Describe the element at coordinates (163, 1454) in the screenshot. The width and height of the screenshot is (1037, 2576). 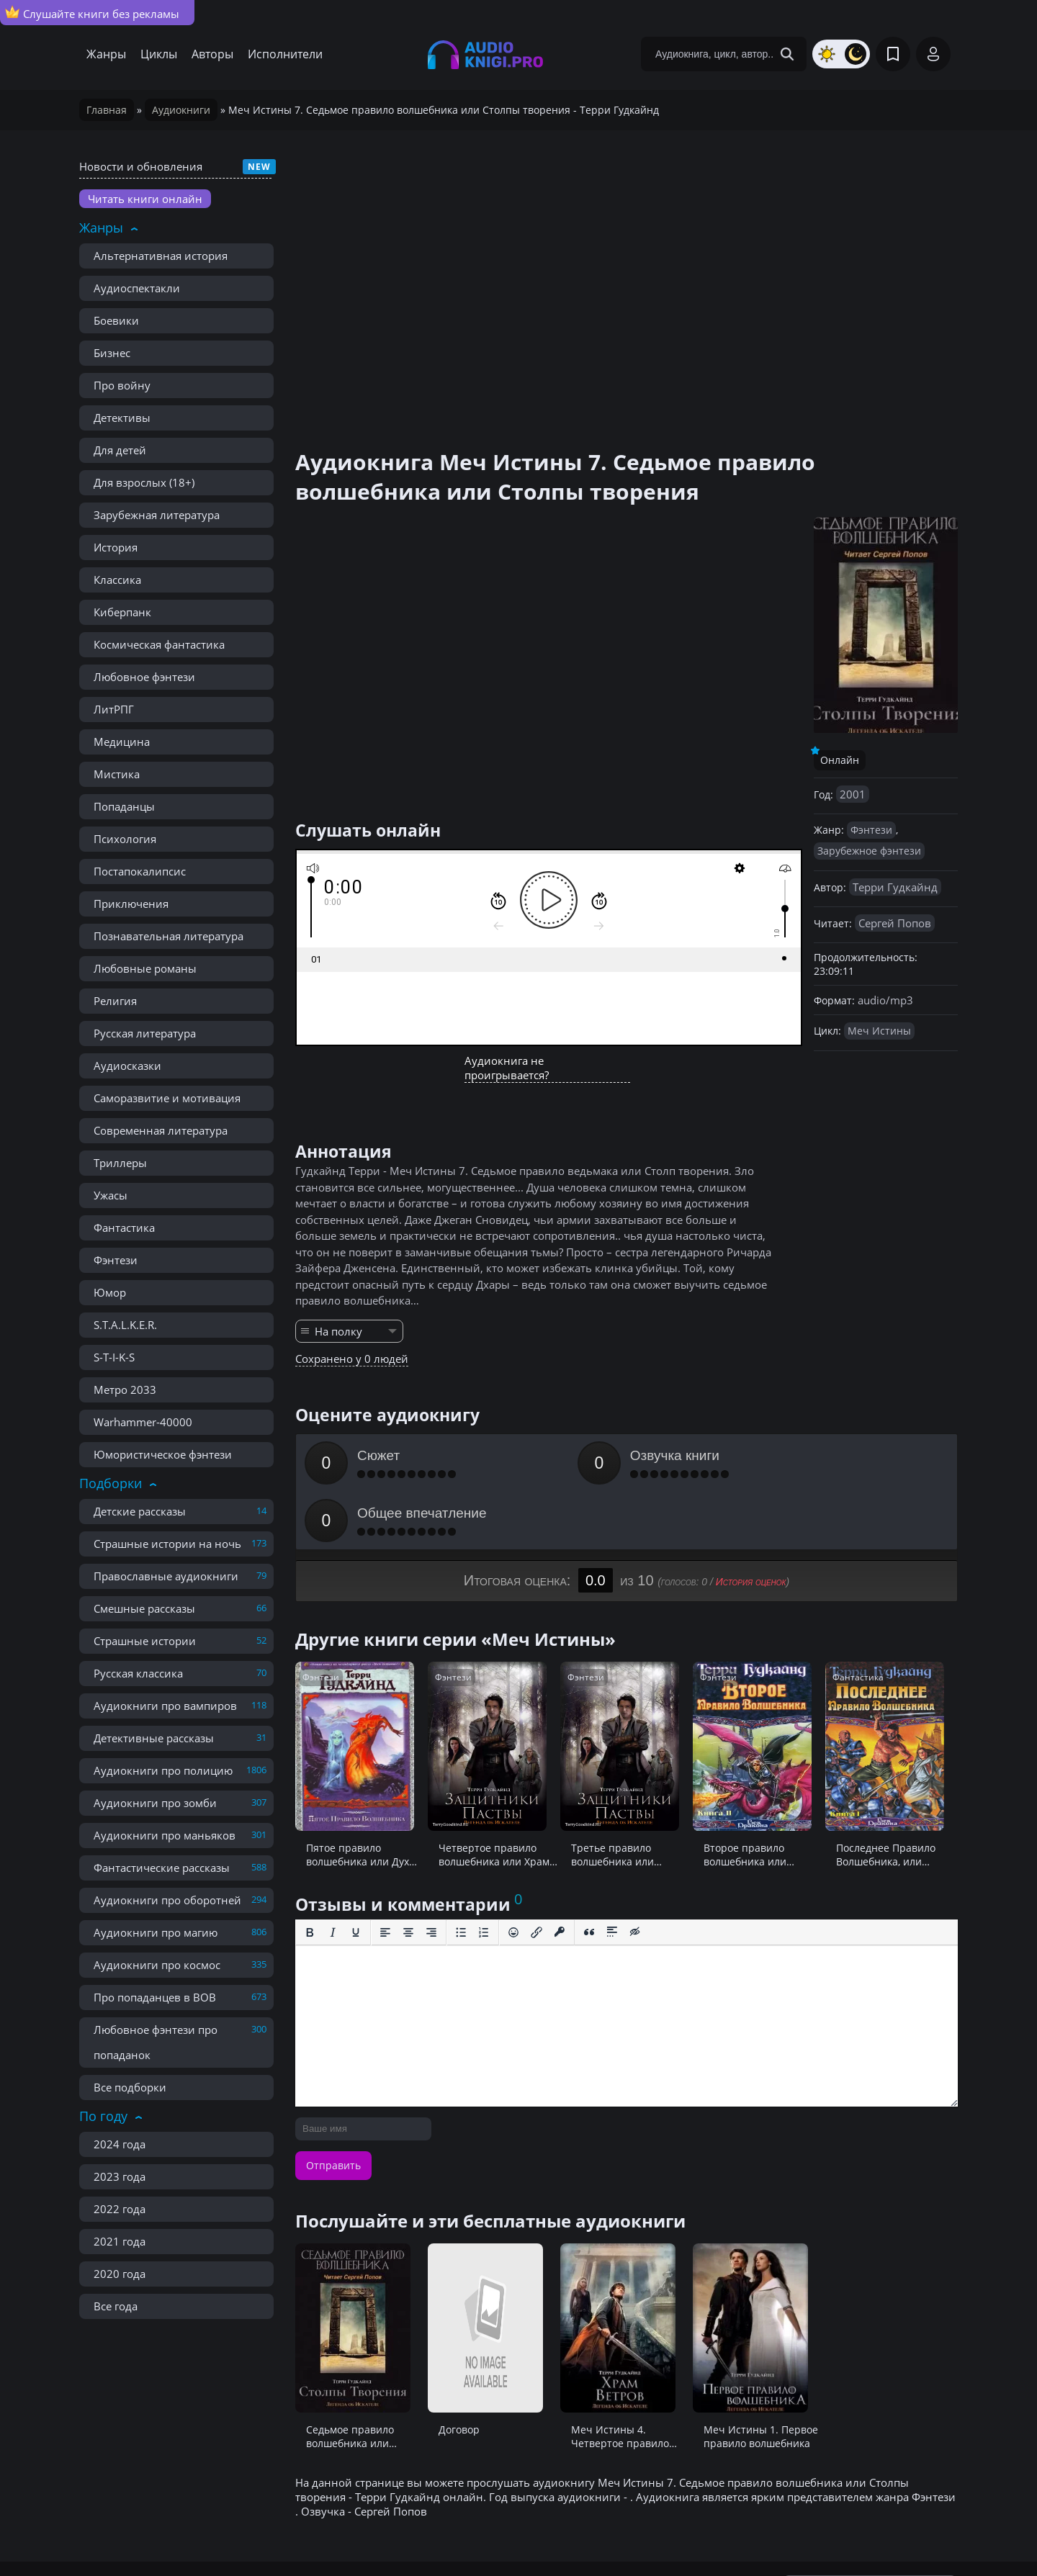
I see `Юмористическое фэнтези` at that location.